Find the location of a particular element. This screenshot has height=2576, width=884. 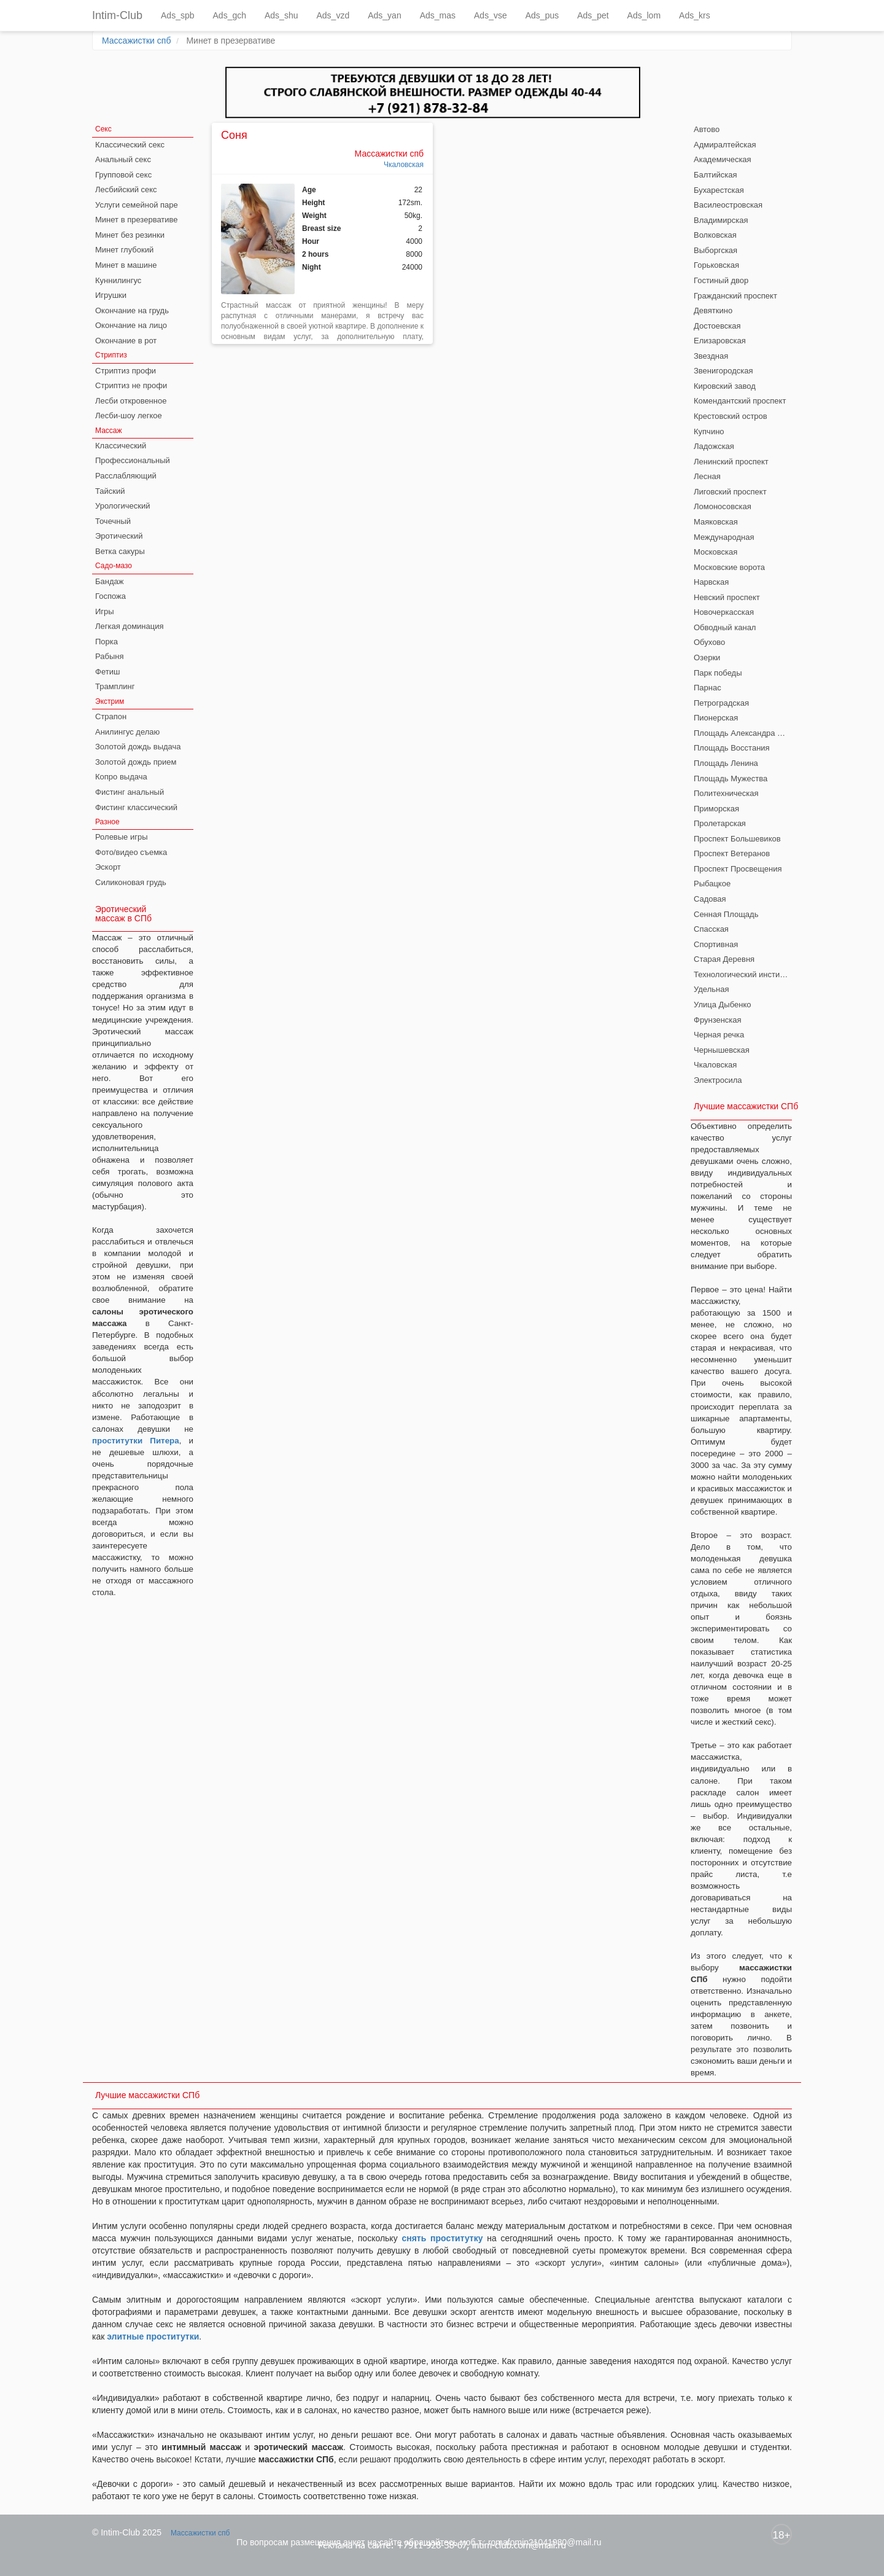

Куннилингус is located at coordinates (118, 280).